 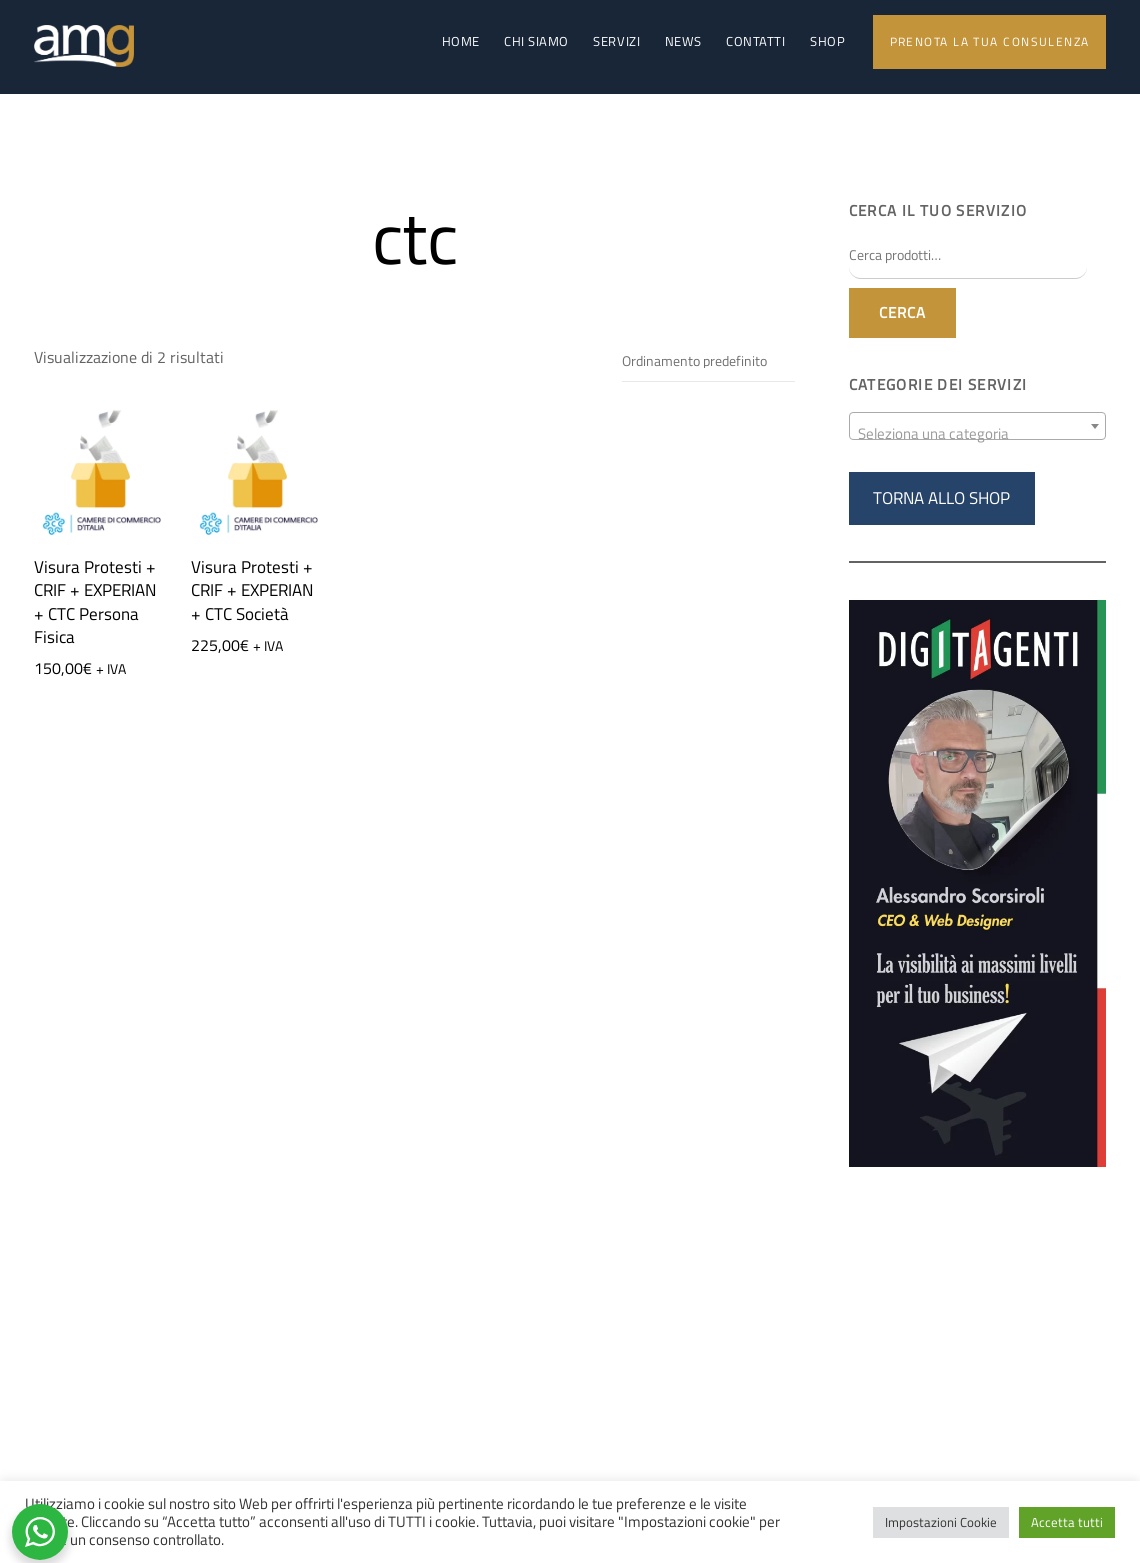 I want to click on Contatti, so click(x=755, y=41).